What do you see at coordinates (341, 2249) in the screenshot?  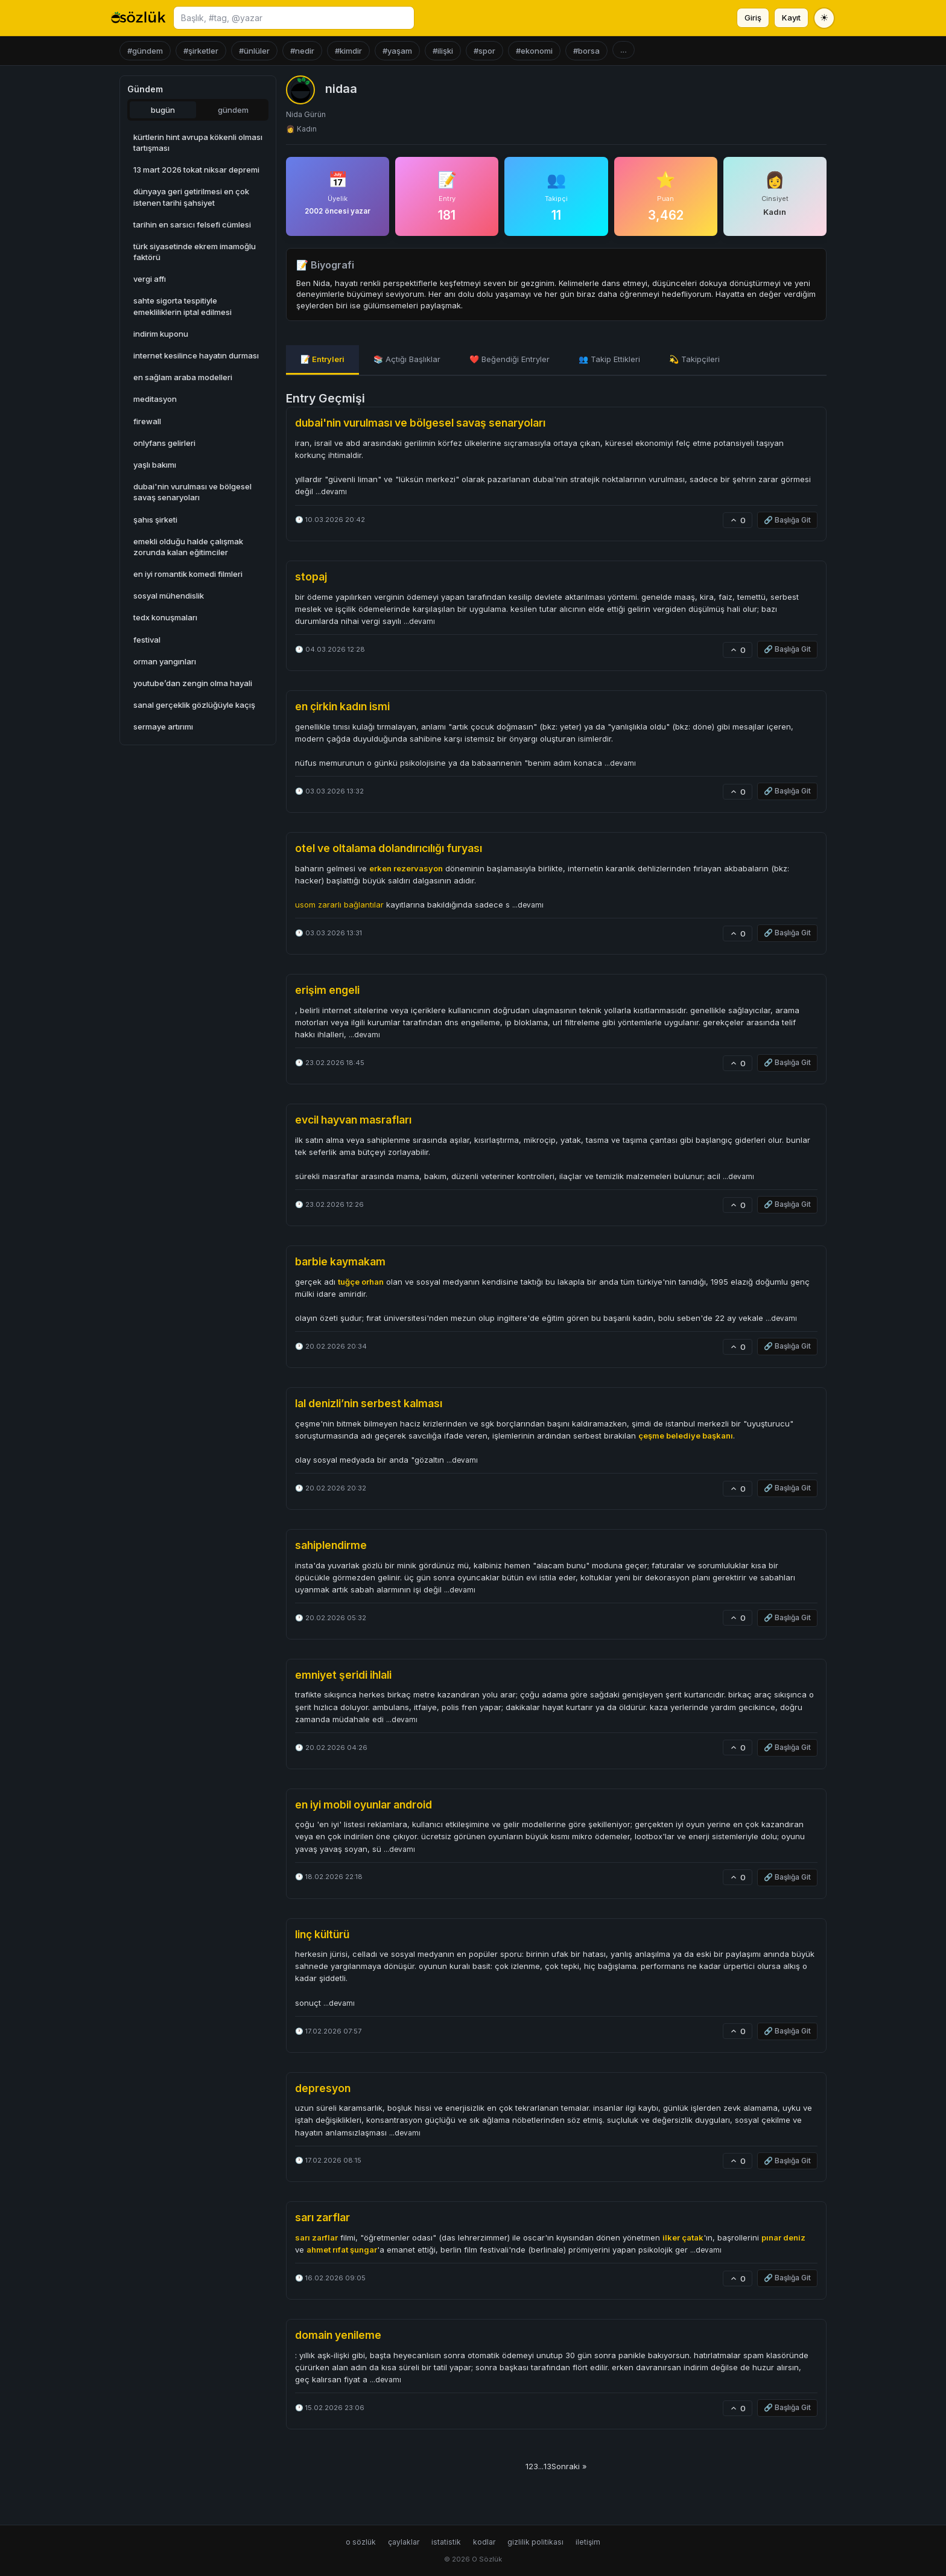 I see `ahmet rıfat şungar` at bounding box center [341, 2249].